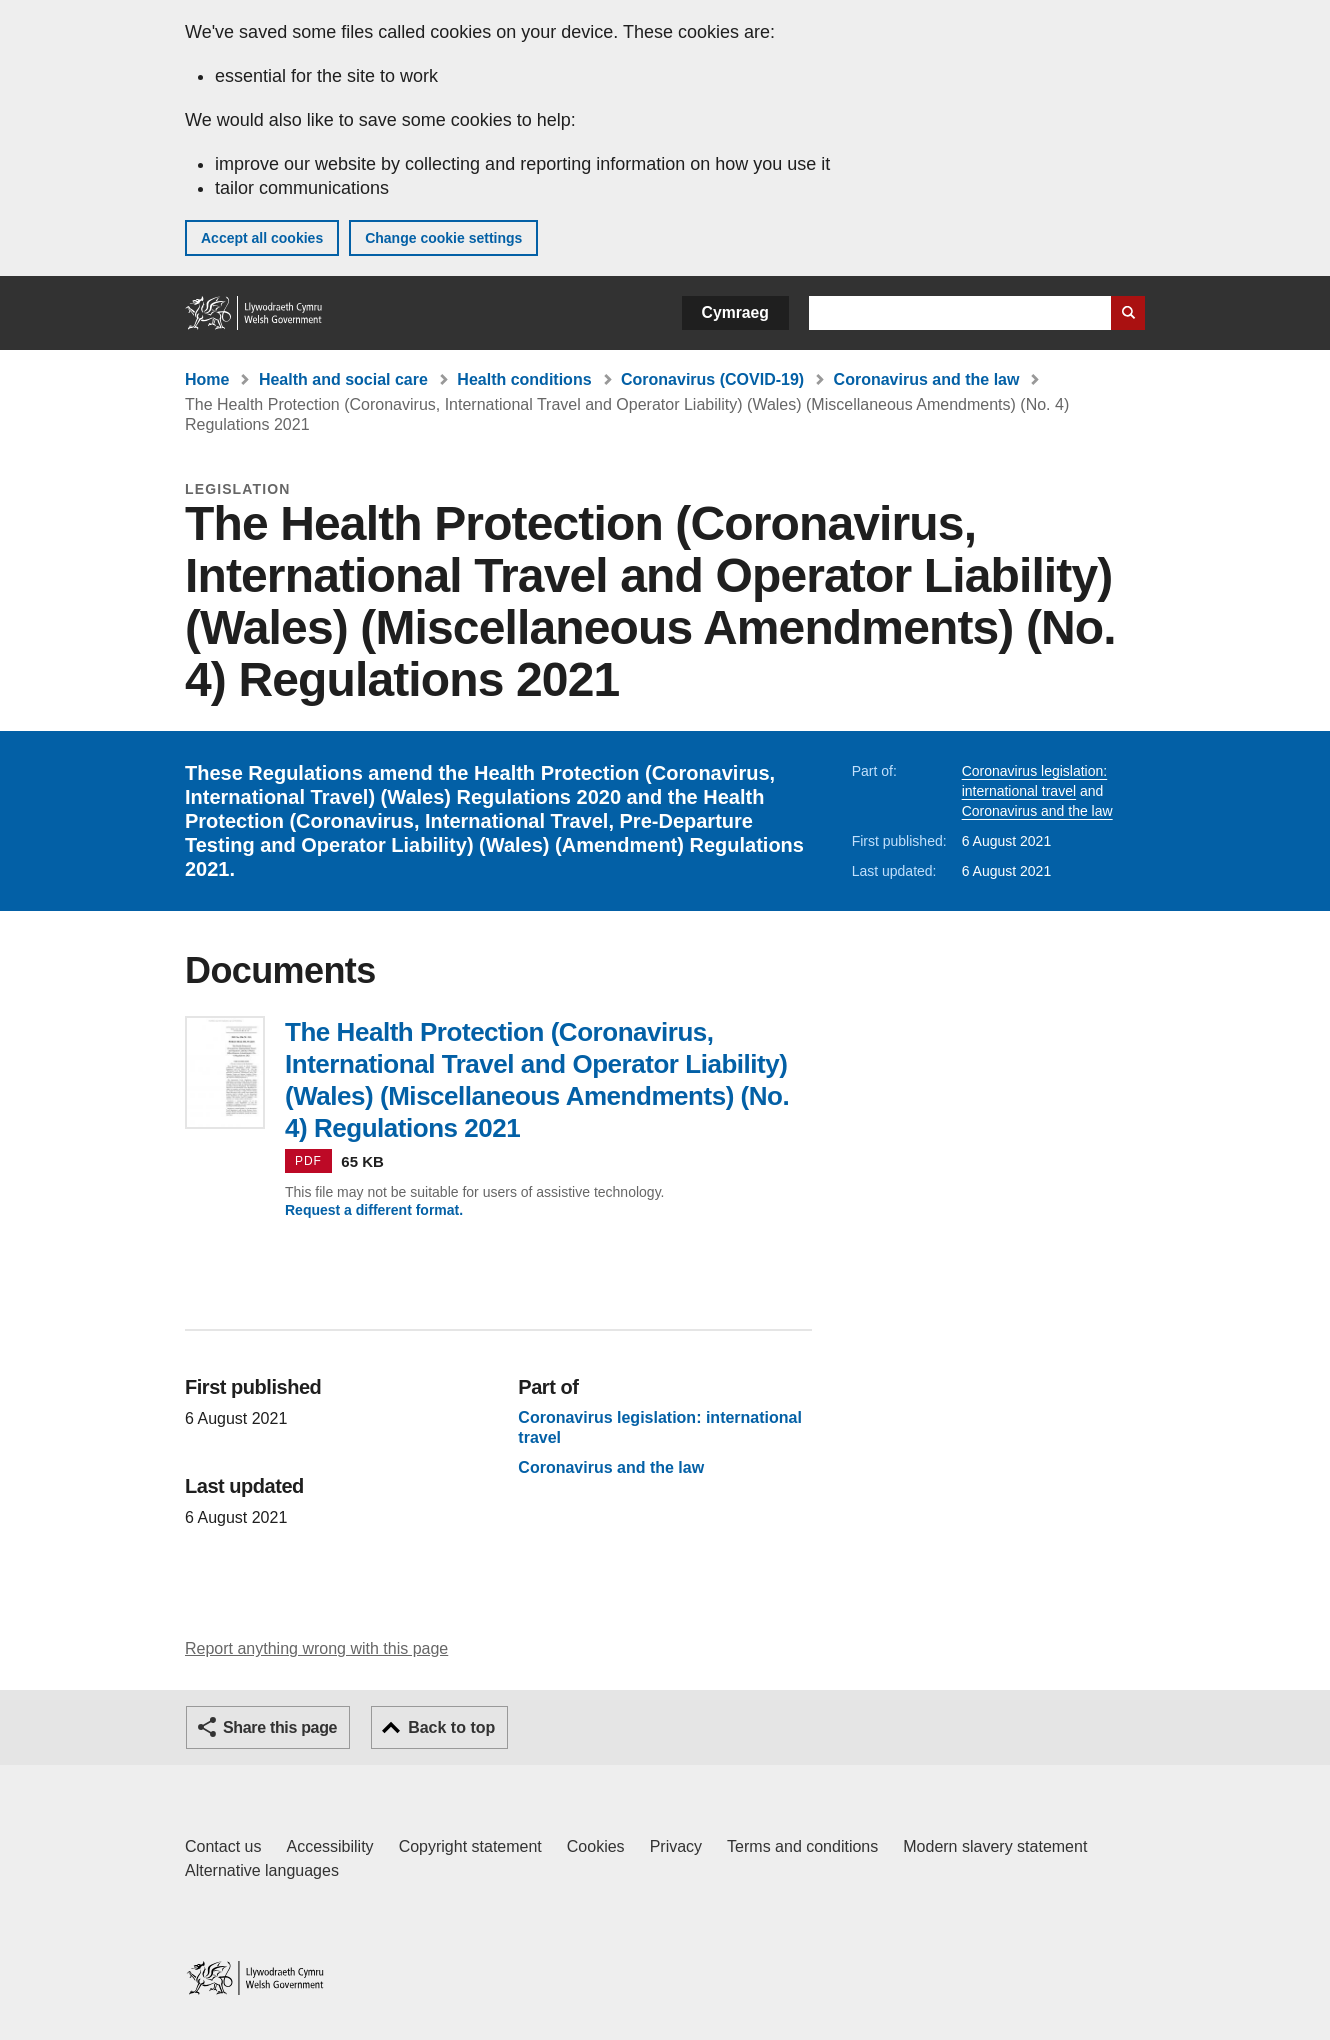 The image size is (1330, 2040). What do you see at coordinates (927, 379) in the screenshot?
I see `Coronavirus and the law` at bounding box center [927, 379].